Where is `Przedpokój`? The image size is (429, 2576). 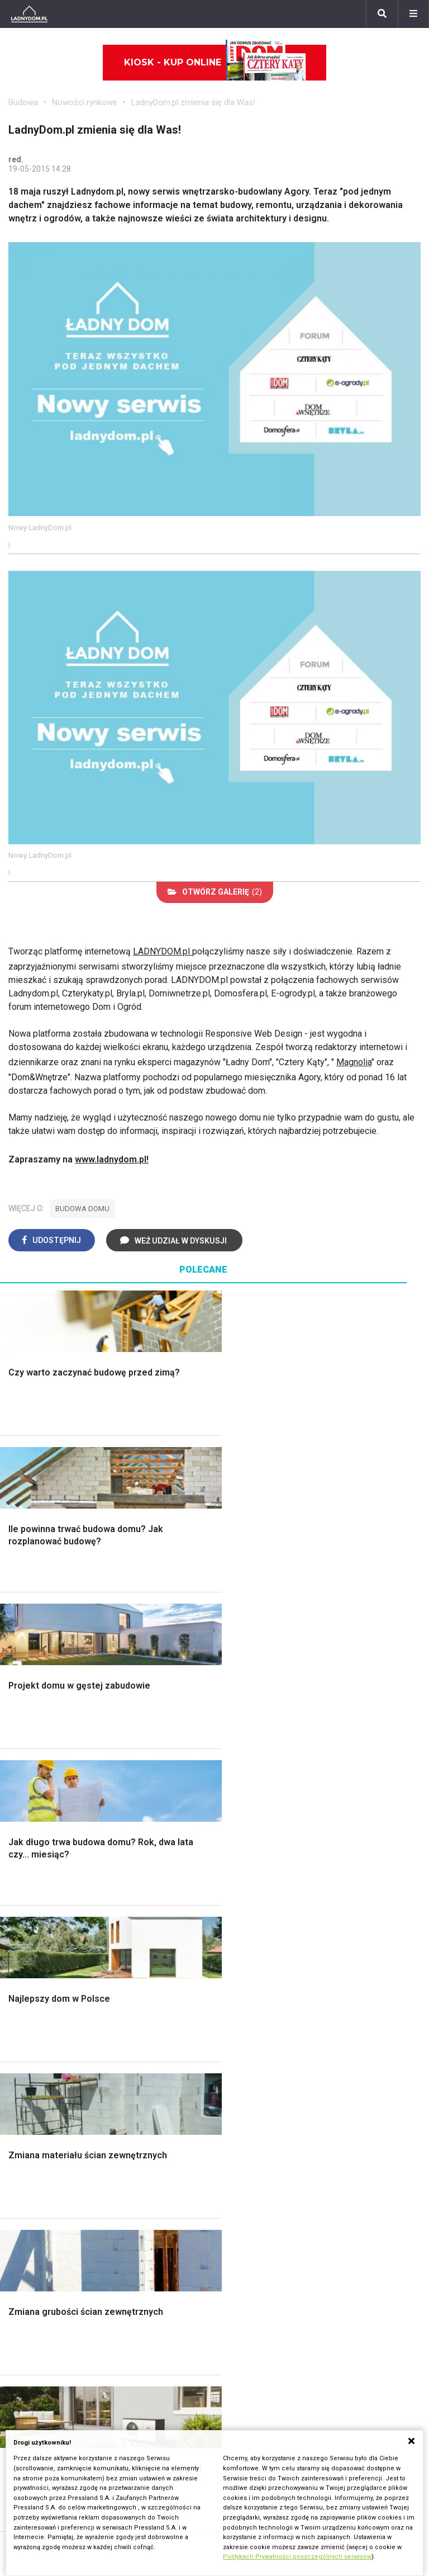
Przedpokój is located at coordinates (317, 1793).